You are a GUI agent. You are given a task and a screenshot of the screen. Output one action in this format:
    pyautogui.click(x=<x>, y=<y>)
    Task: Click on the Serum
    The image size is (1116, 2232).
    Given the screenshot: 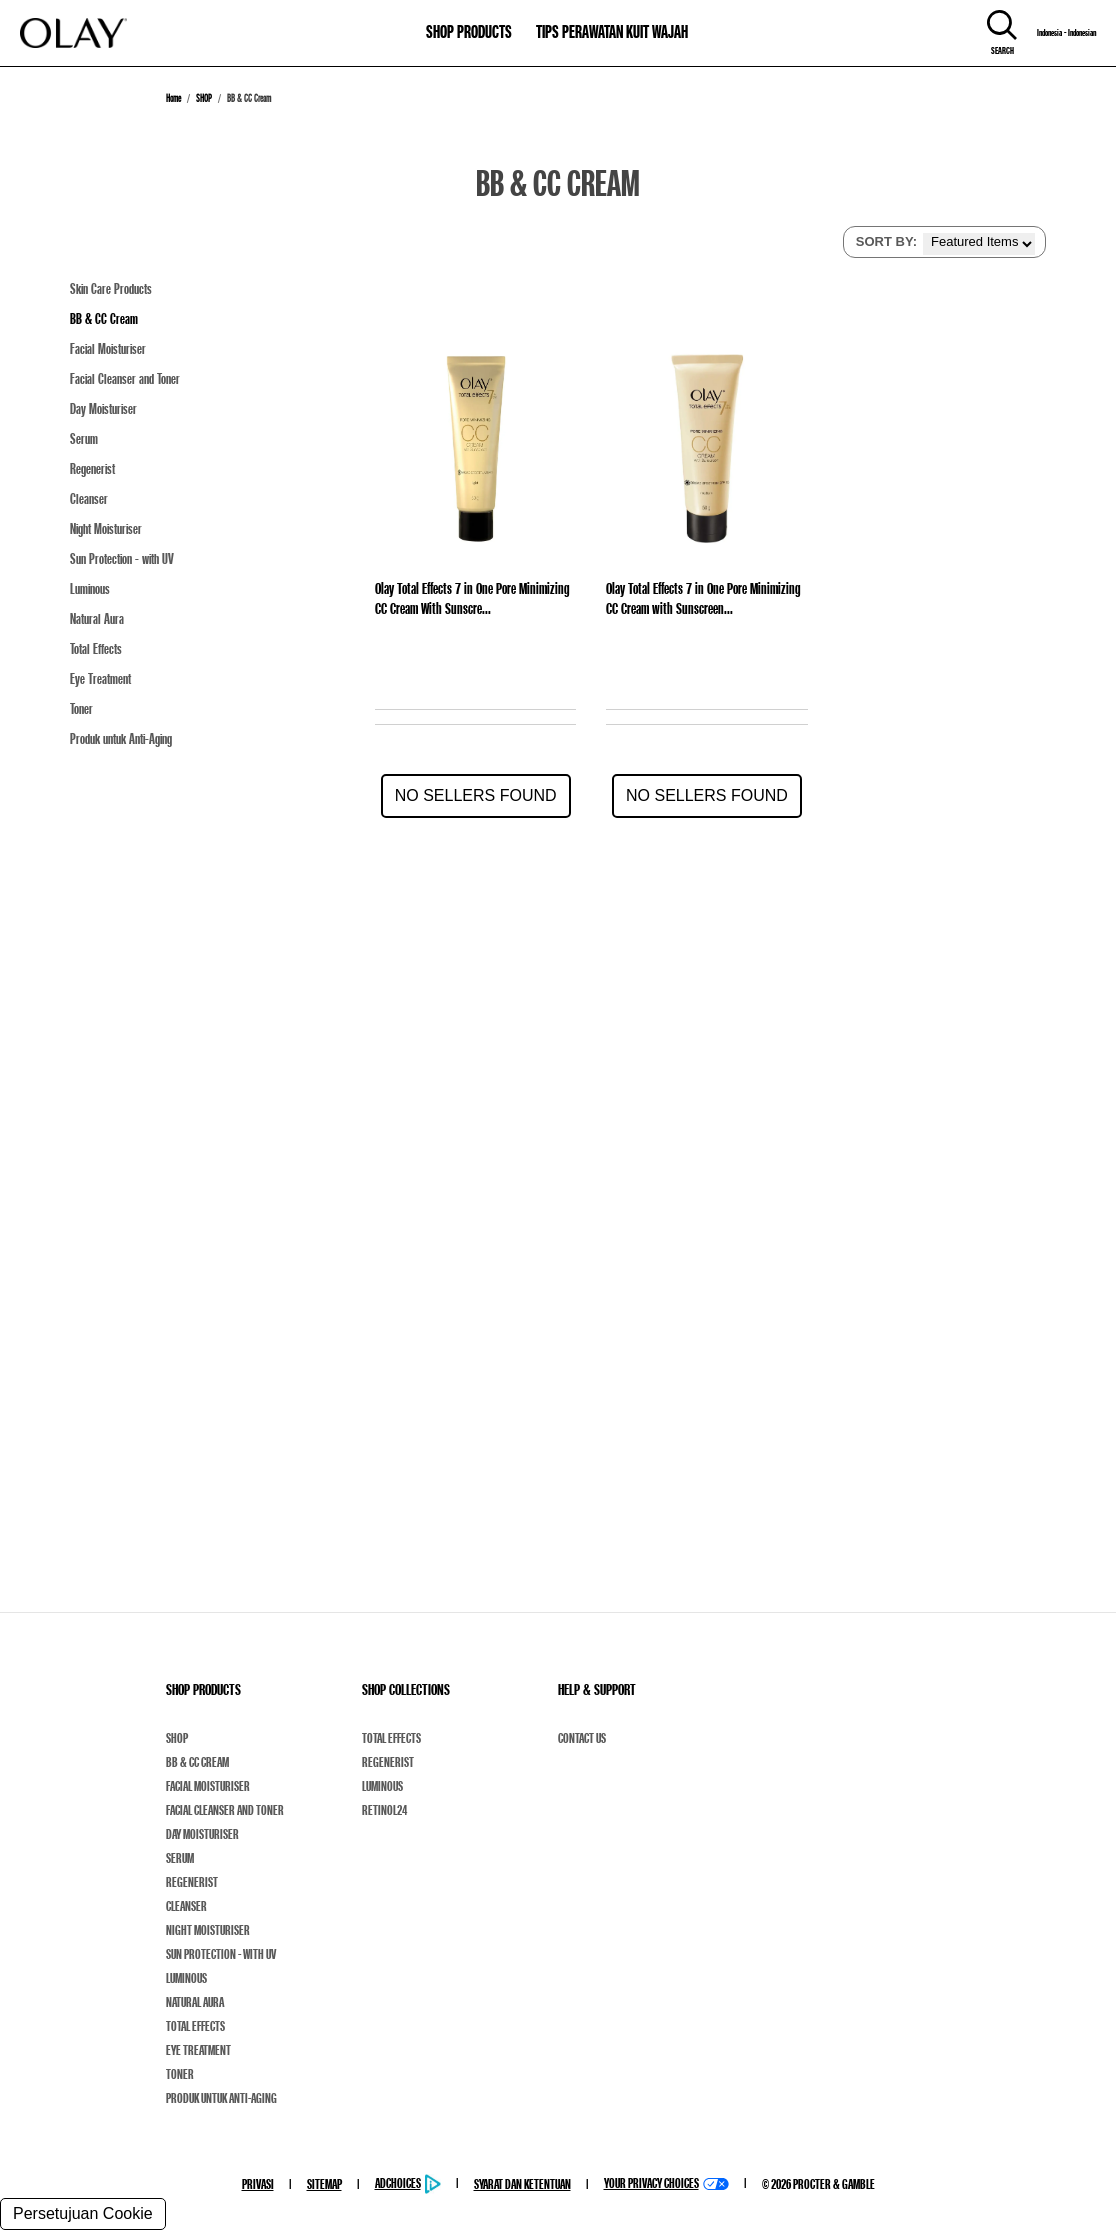 What is the action you would take?
    pyautogui.click(x=180, y=1858)
    